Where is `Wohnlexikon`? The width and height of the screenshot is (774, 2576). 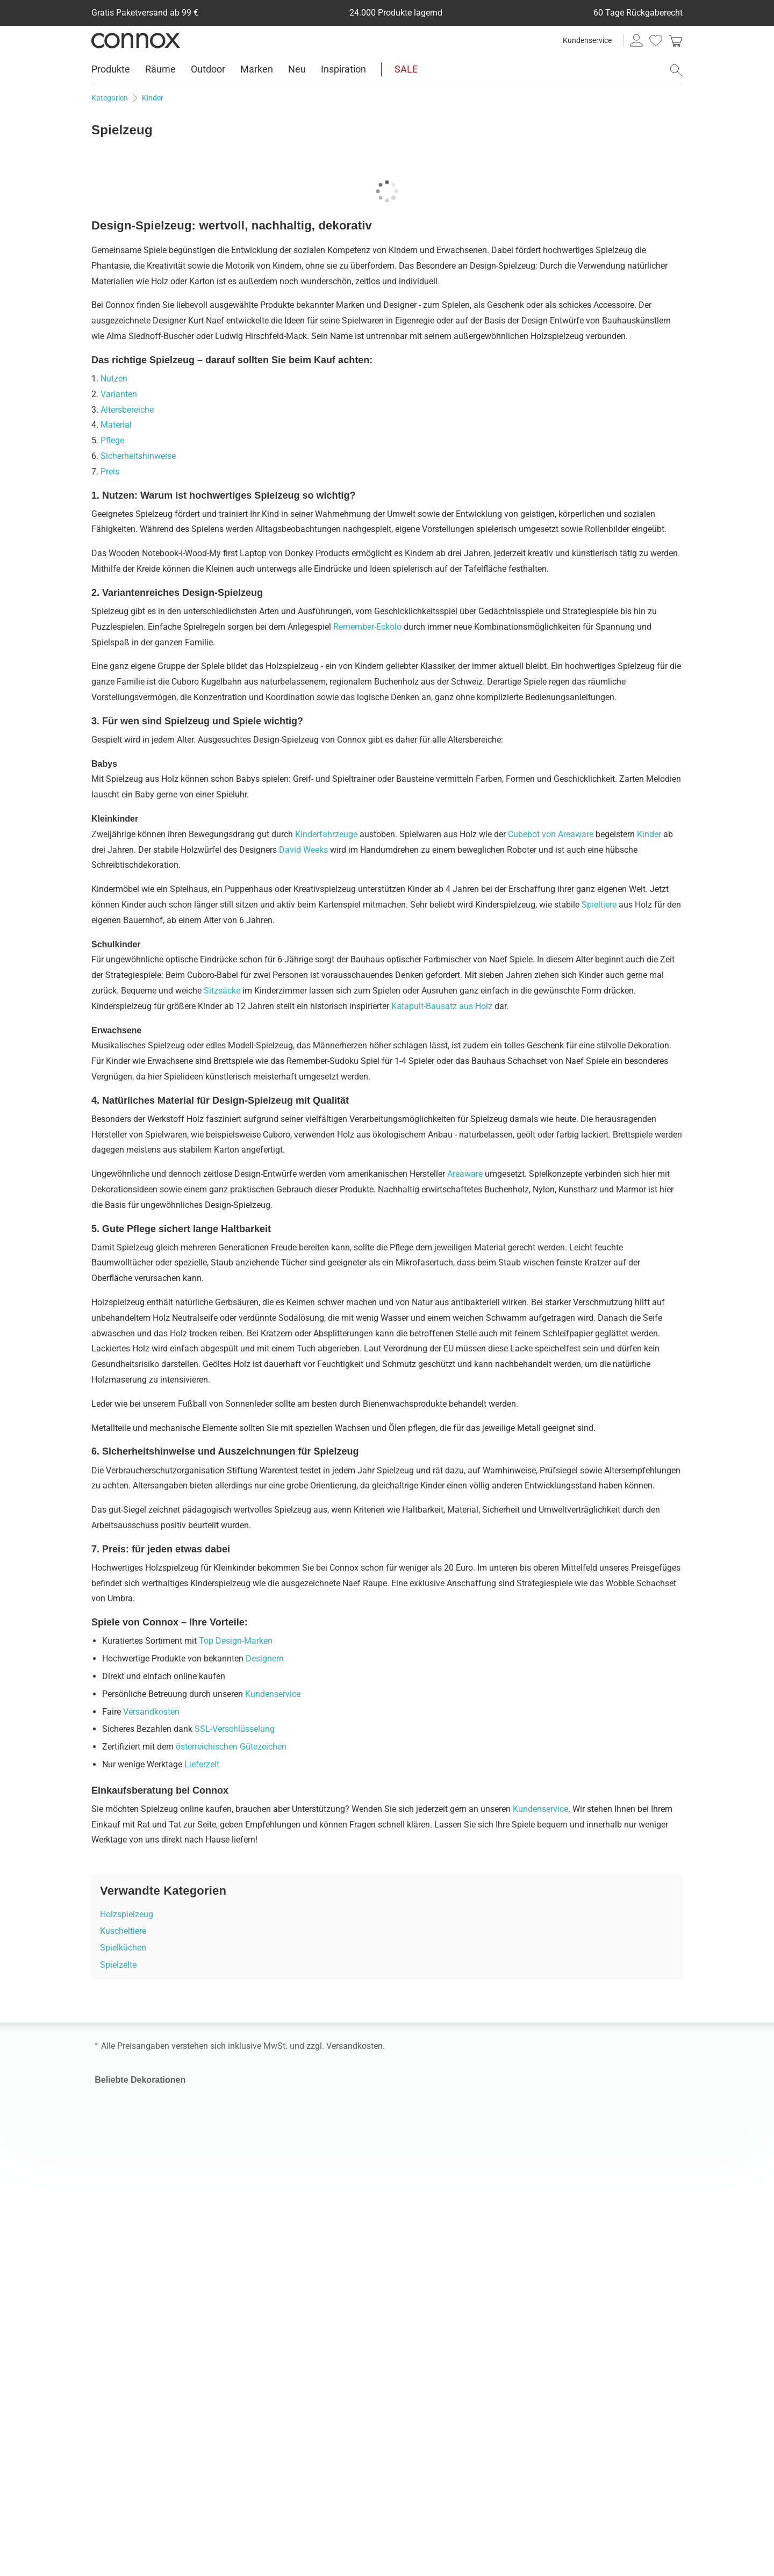 Wohnlexikon is located at coordinates (269, 2326).